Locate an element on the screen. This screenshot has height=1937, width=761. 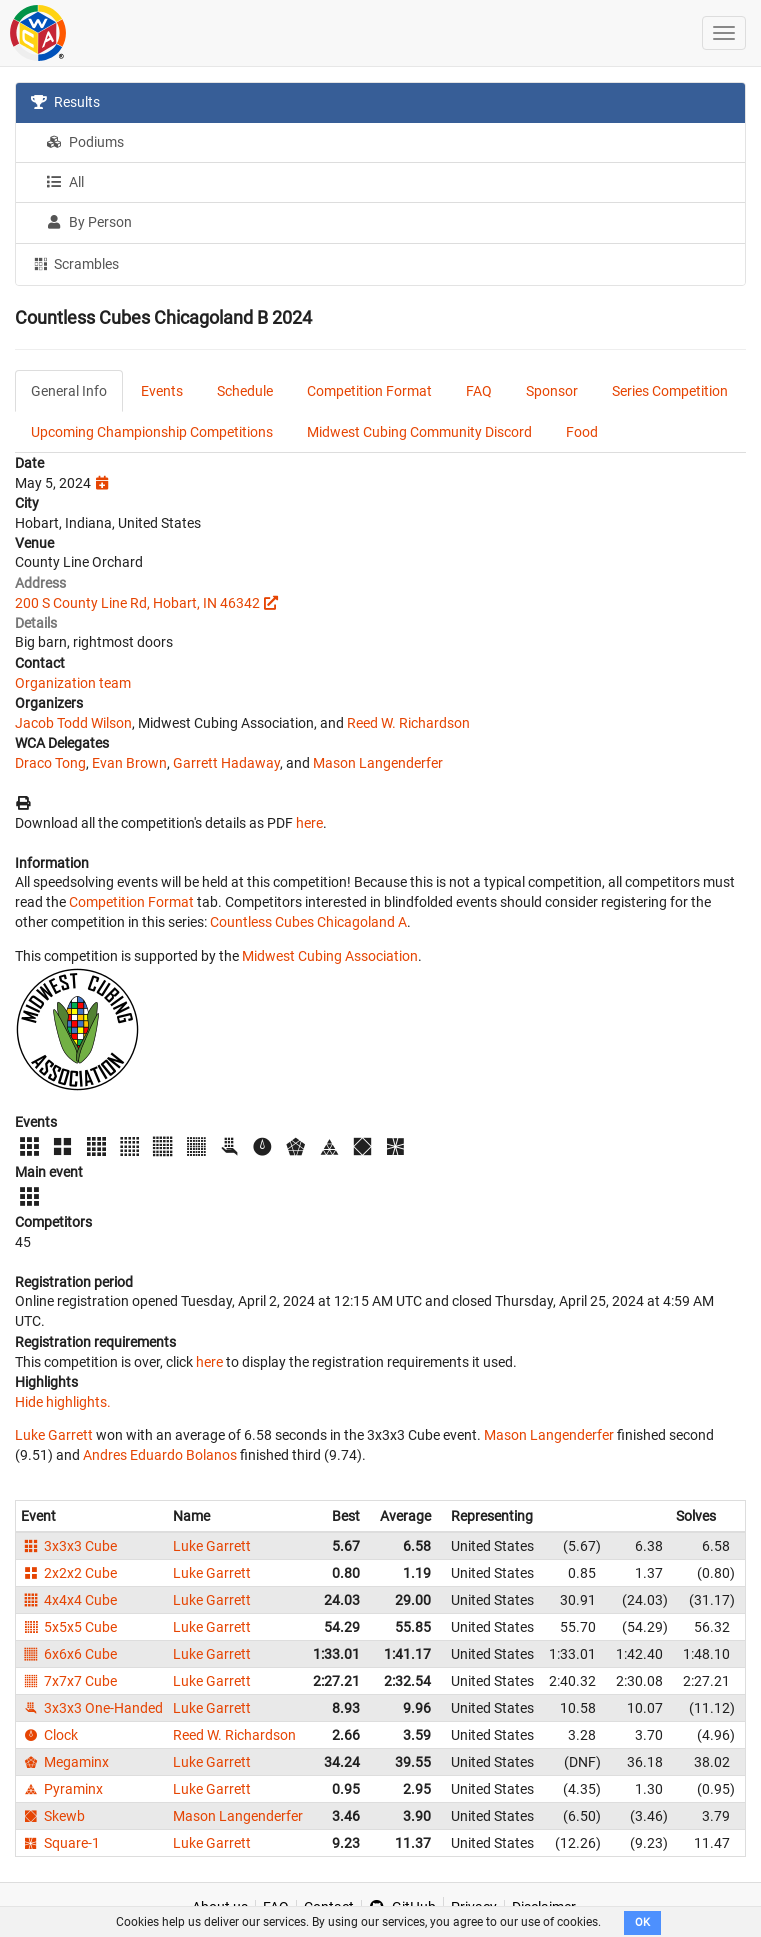
Sponsor is located at coordinates (552, 391).